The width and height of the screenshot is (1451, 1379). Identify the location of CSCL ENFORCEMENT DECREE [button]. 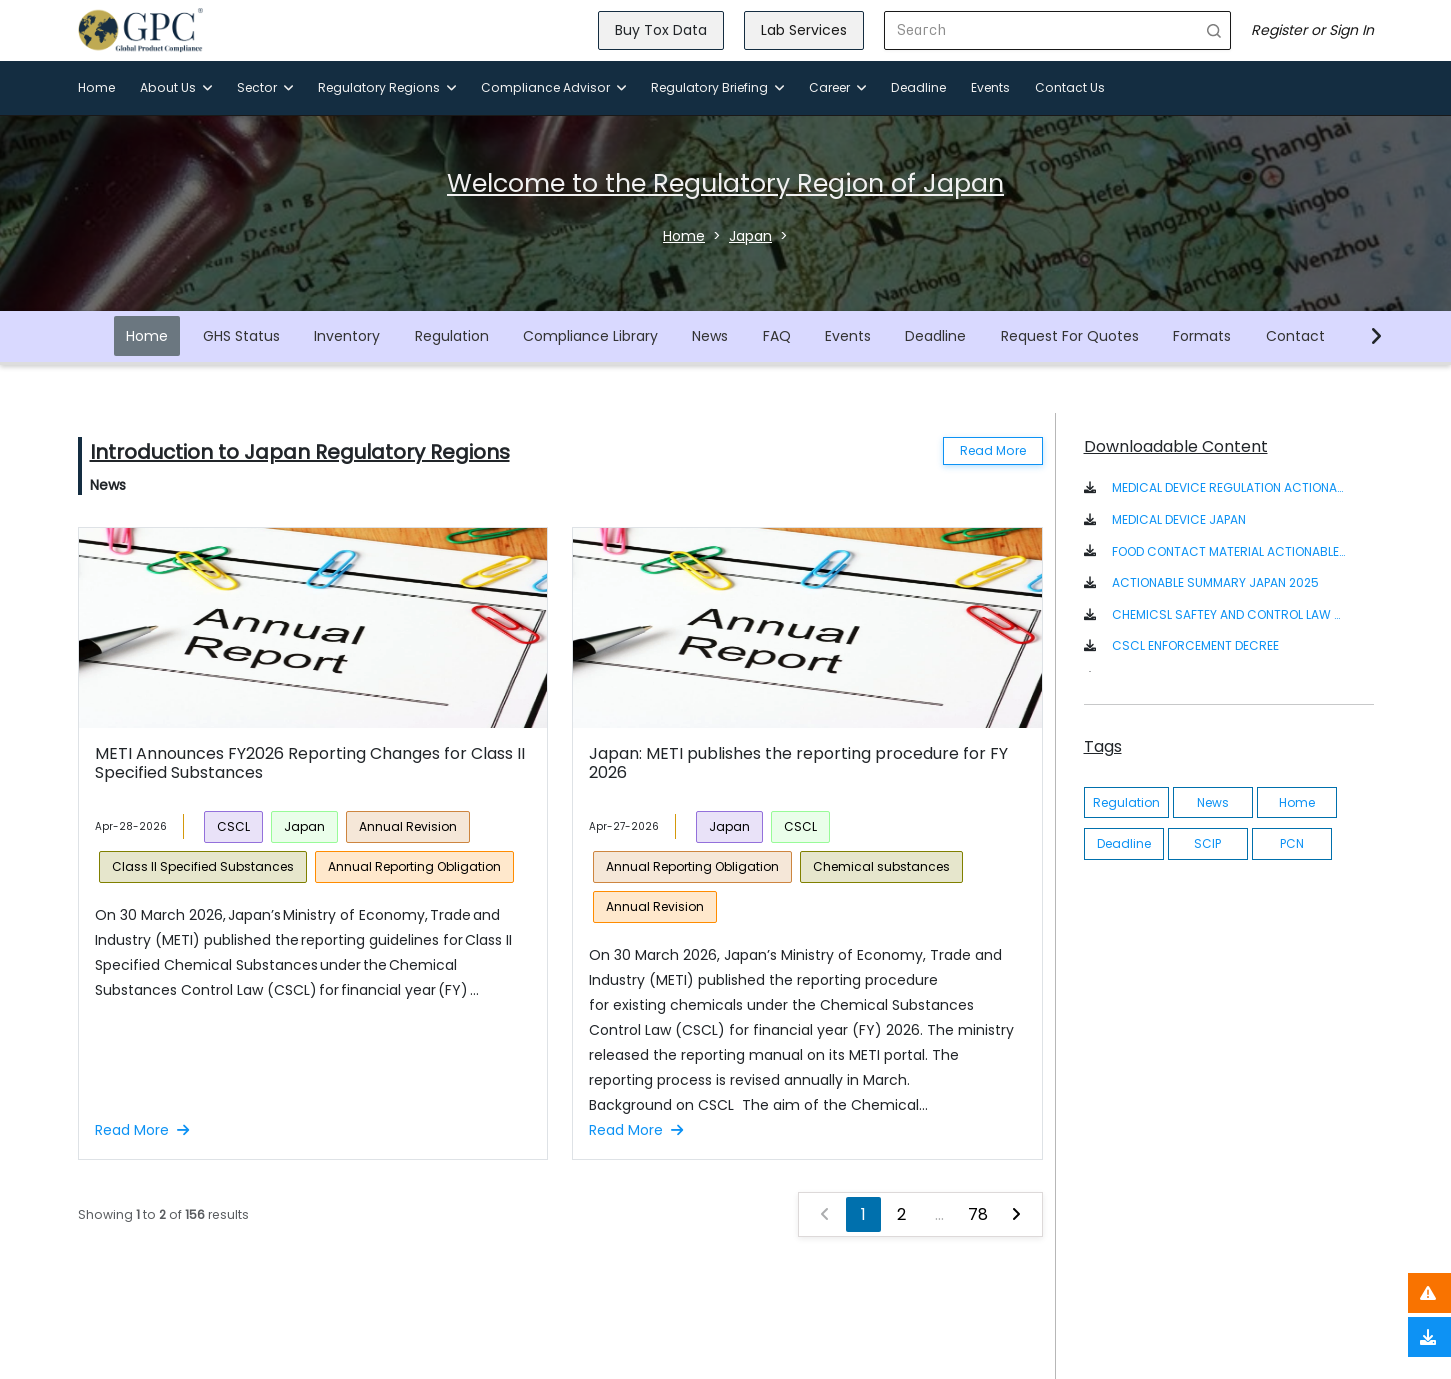
(1195, 645).